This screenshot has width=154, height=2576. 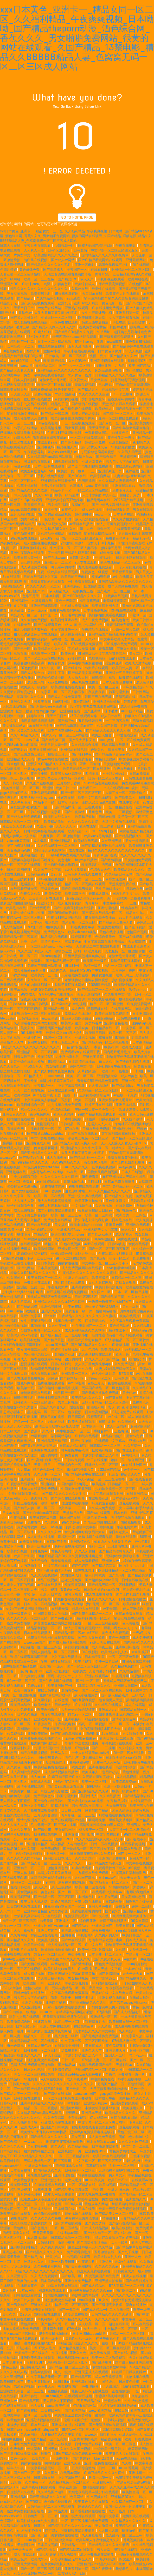 I want to click on 国产乱子视频, so click(x=128, y=2252).